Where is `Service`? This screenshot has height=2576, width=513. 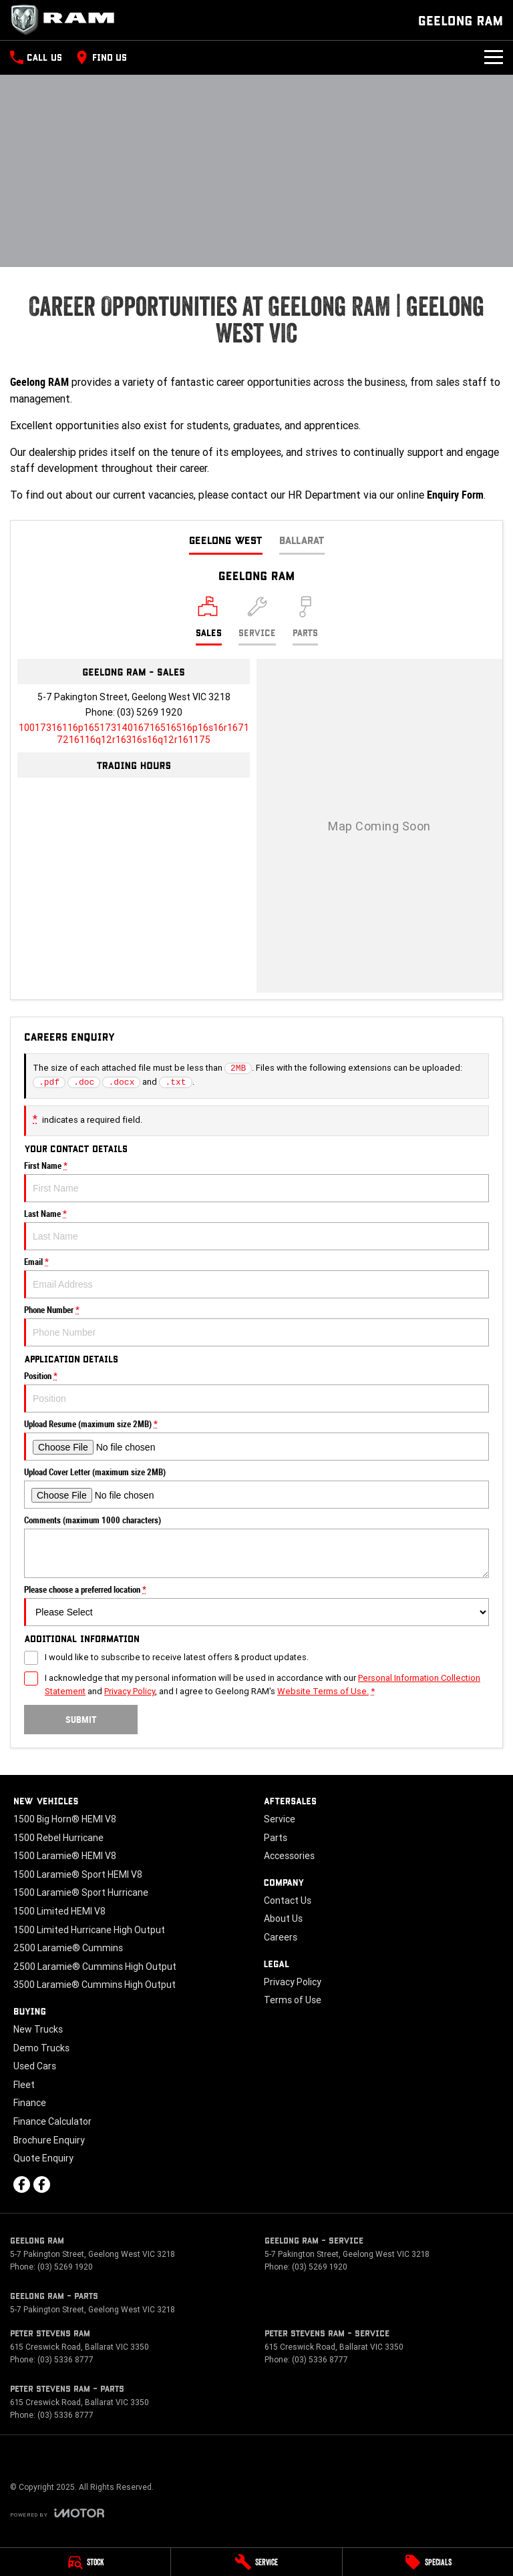
Service is located at coordinates (279, 1819).